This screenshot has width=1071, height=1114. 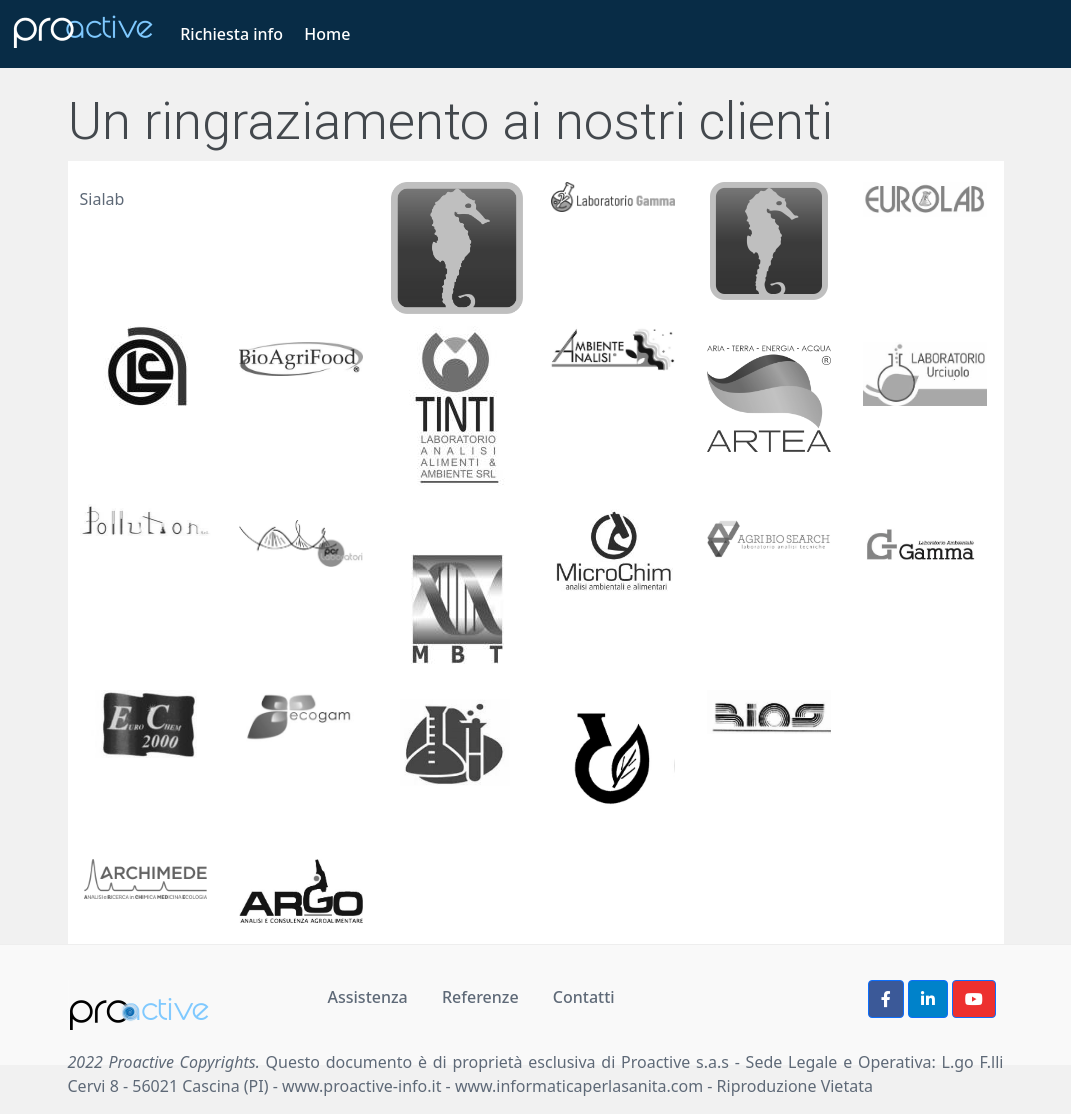 I want to click on Referenze, so click(x=480, y=997).